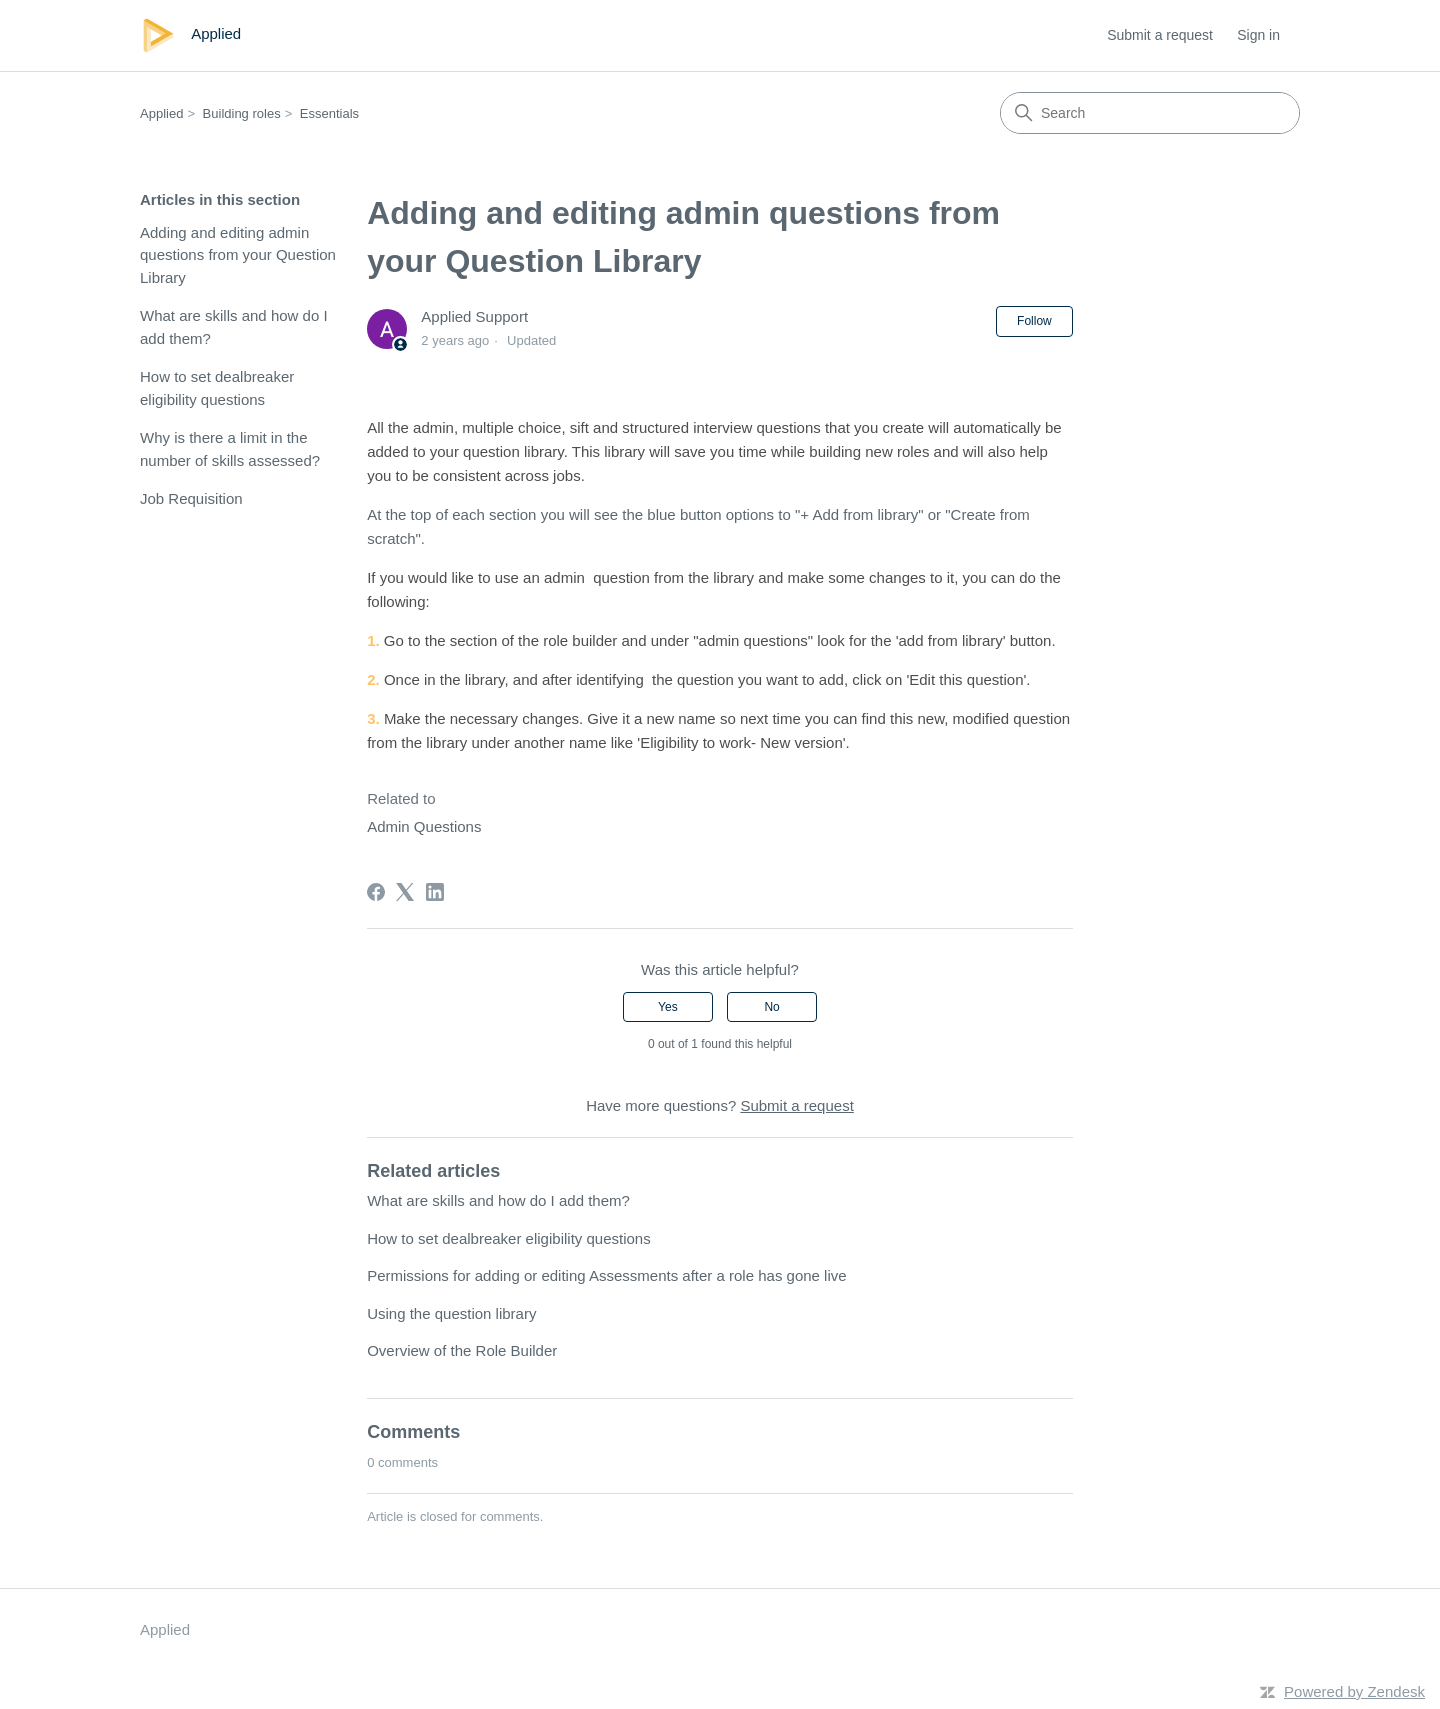  What do you see at coordinates (217, 388) in the screenshot?
I see `How to set dealbreaker eligibility questions` at bounding box center [217, 388].